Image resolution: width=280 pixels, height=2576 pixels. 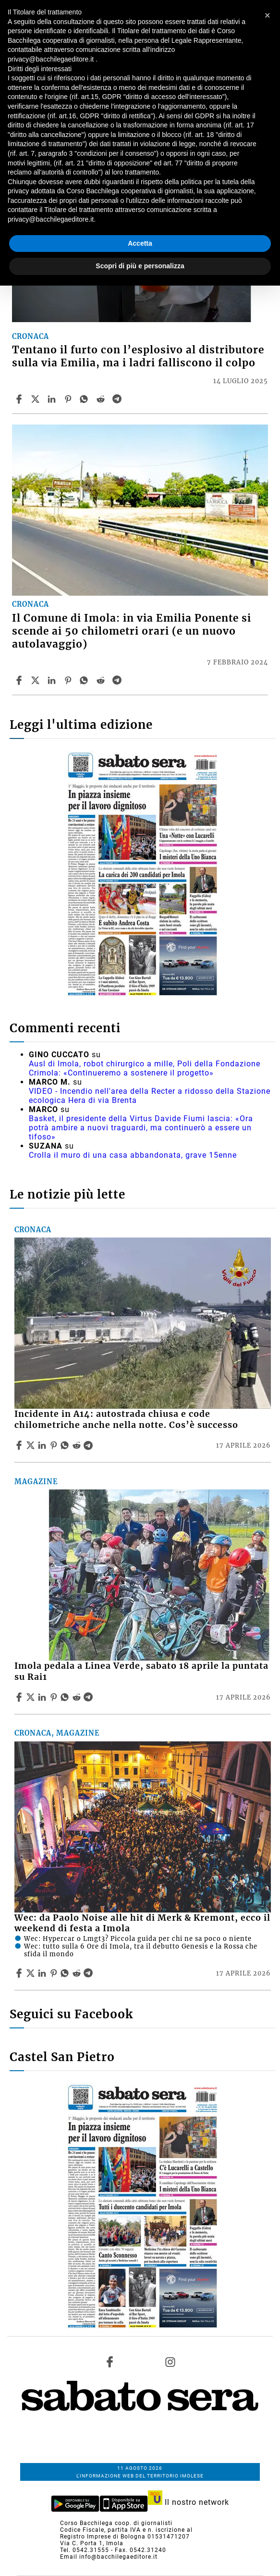 What do you see at coordinates (78, 1973) in the screenshot?
I see `[Share article Wec: da Paolo Noise alle hit di Merk & Kremont, ecco il weekend di festa a Imola on Reddit]` at bounding box center [78, 1973].